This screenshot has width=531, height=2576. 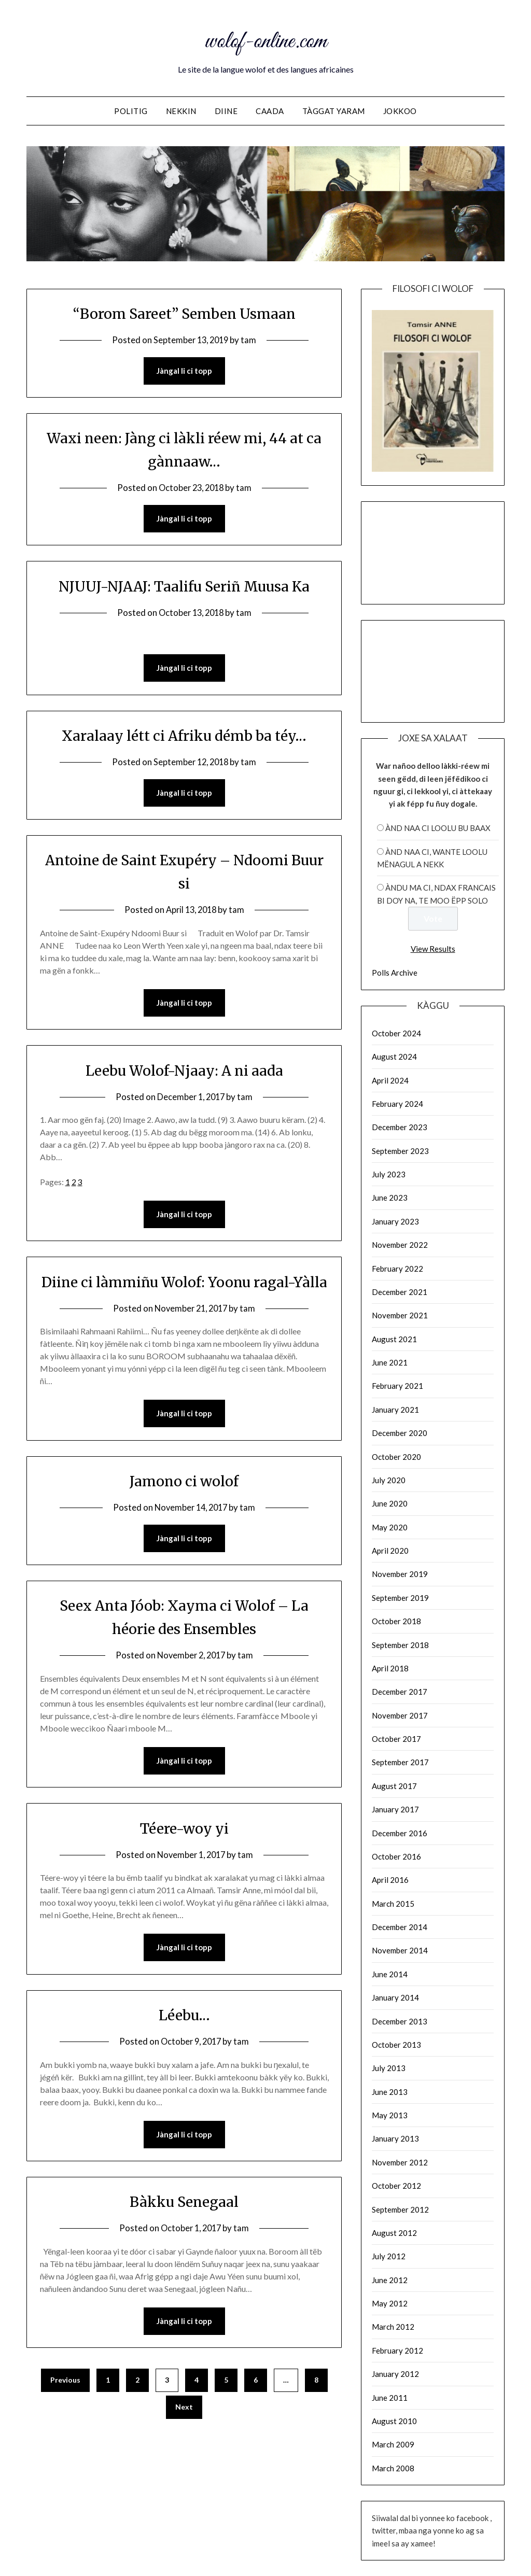 I want to click on ànd naa ci loolu bu baax, so click(x=438, y=828).